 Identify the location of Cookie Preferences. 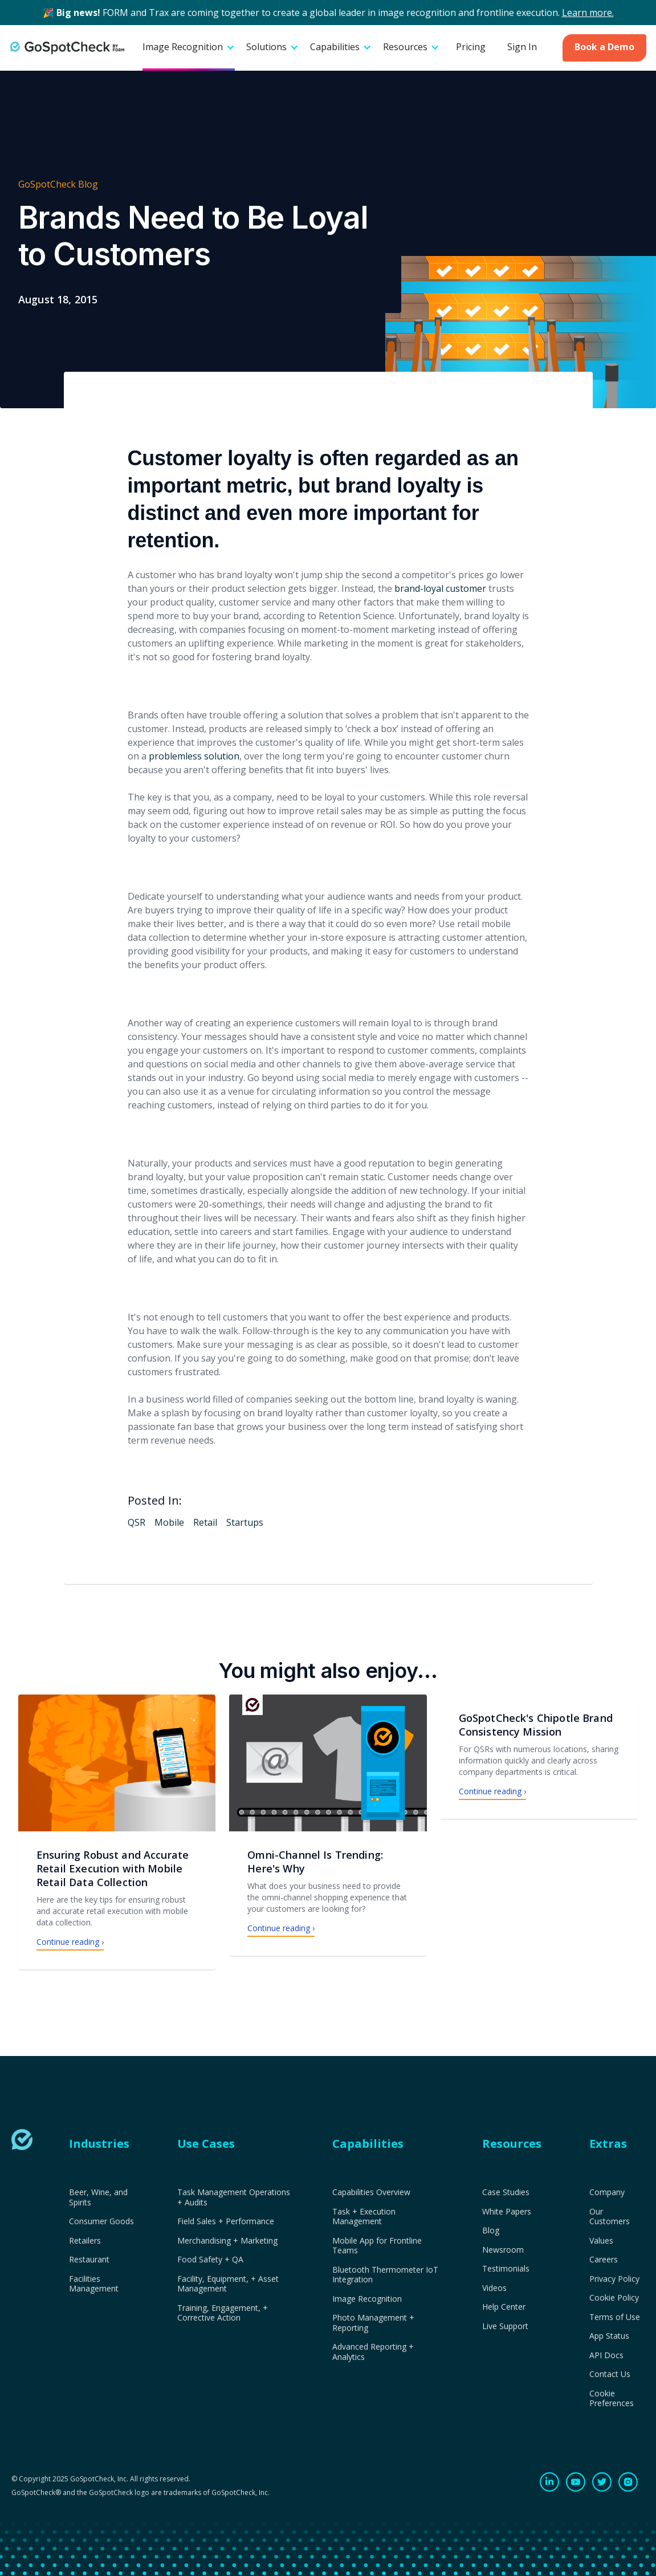
(611, 2398).